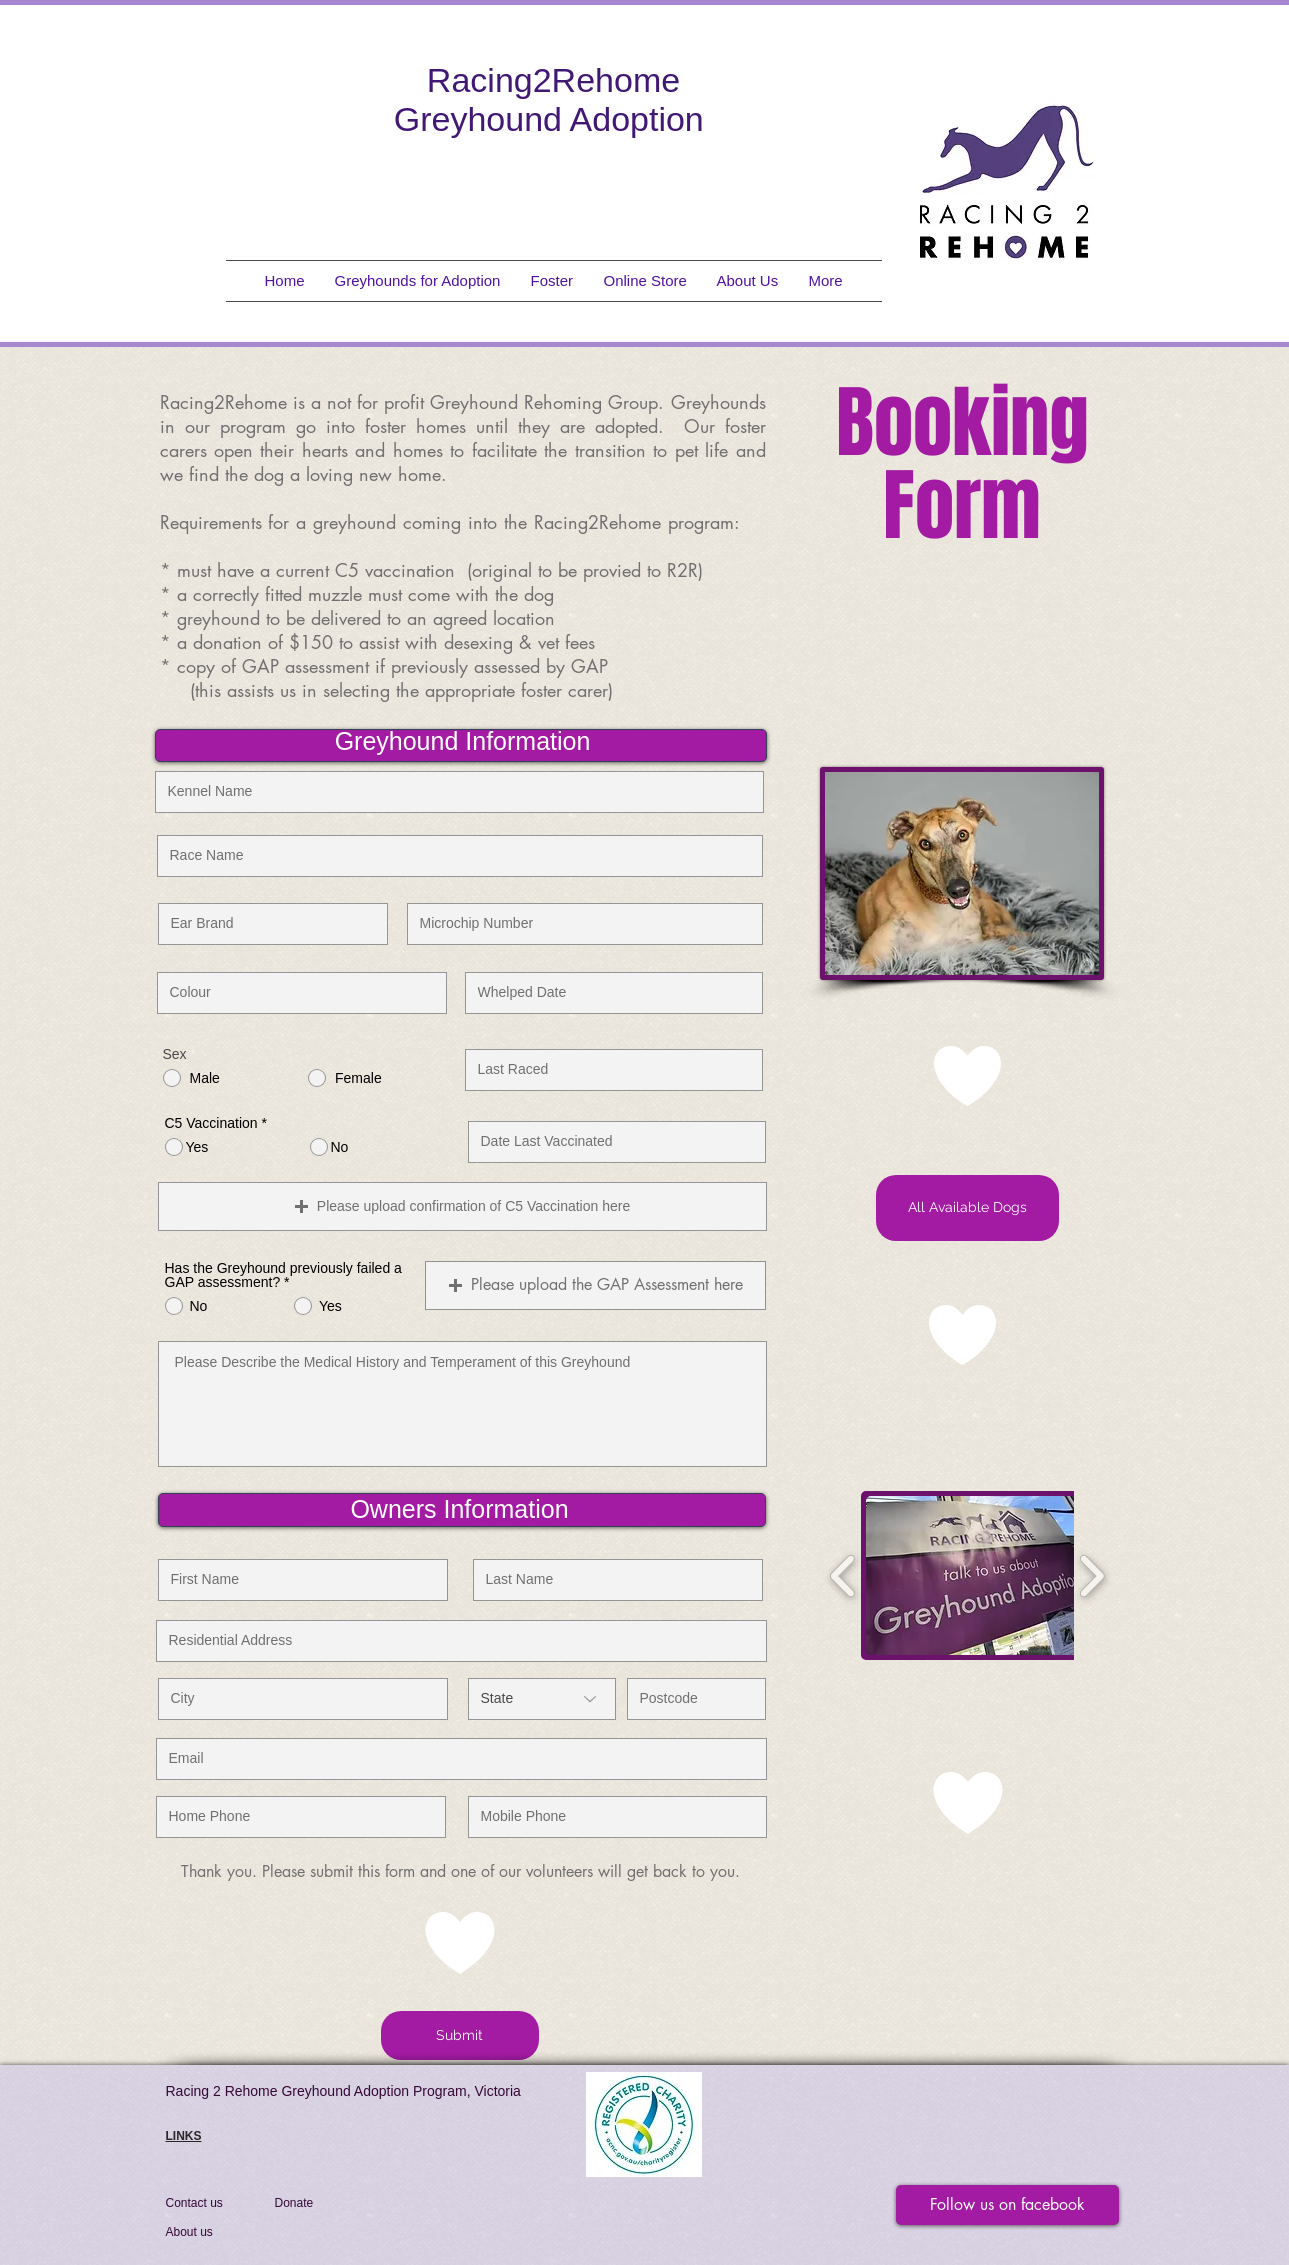  Describe the element at coordinates (460, 2035) in the screenshot. I see `[Submit]` at that location.